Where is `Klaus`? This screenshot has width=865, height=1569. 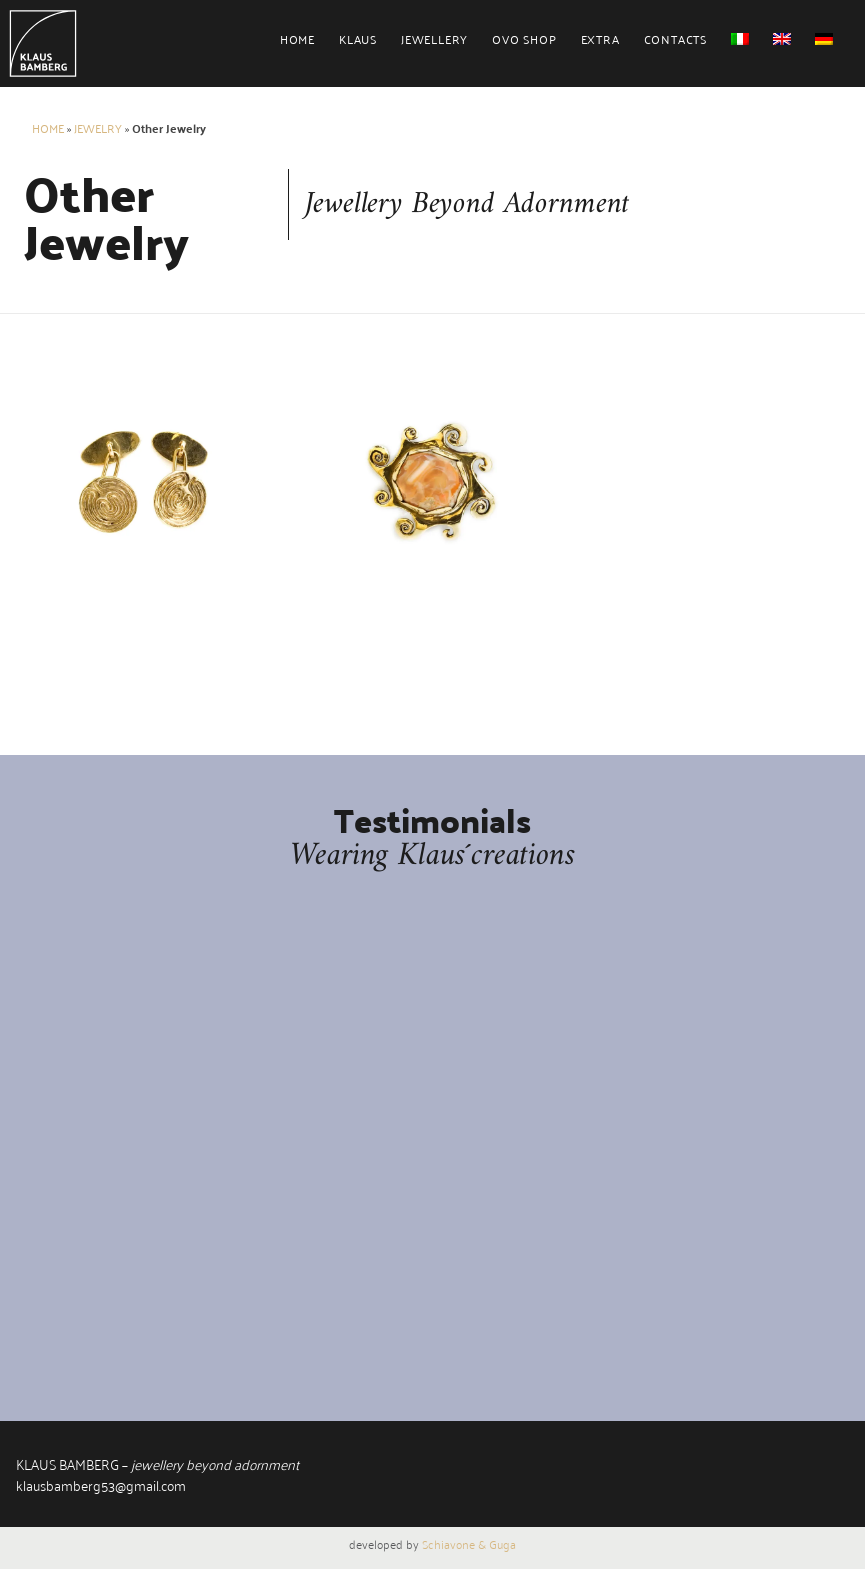 Klaus is located at coordinates (358, 38).